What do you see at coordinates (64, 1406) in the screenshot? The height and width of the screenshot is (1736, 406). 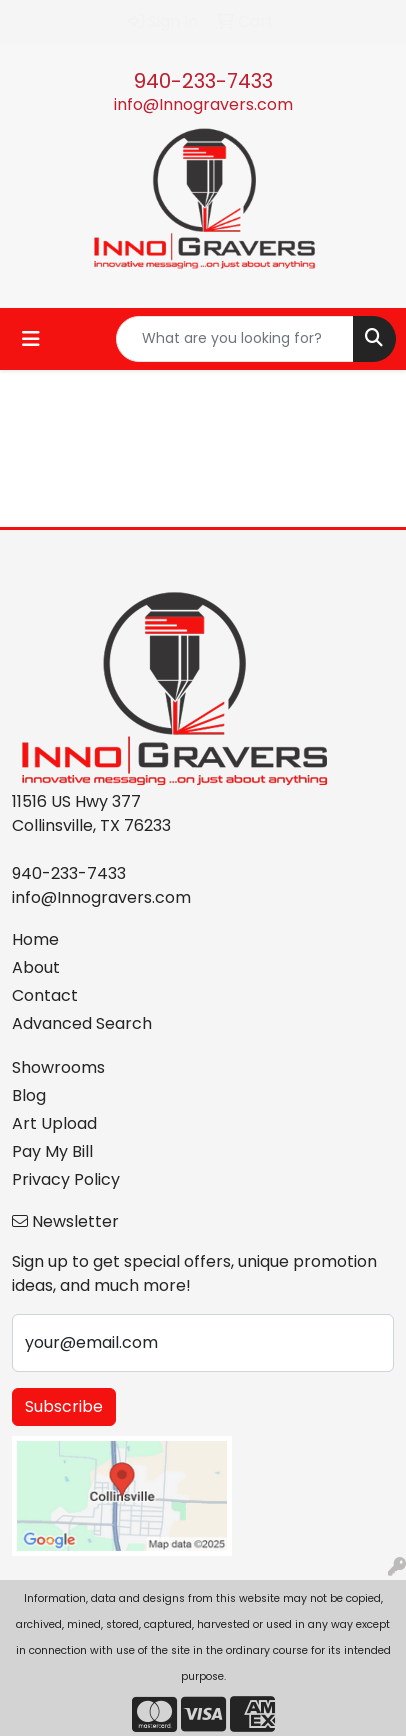 I see `Subscribe` at bounding box center [64, 1406].